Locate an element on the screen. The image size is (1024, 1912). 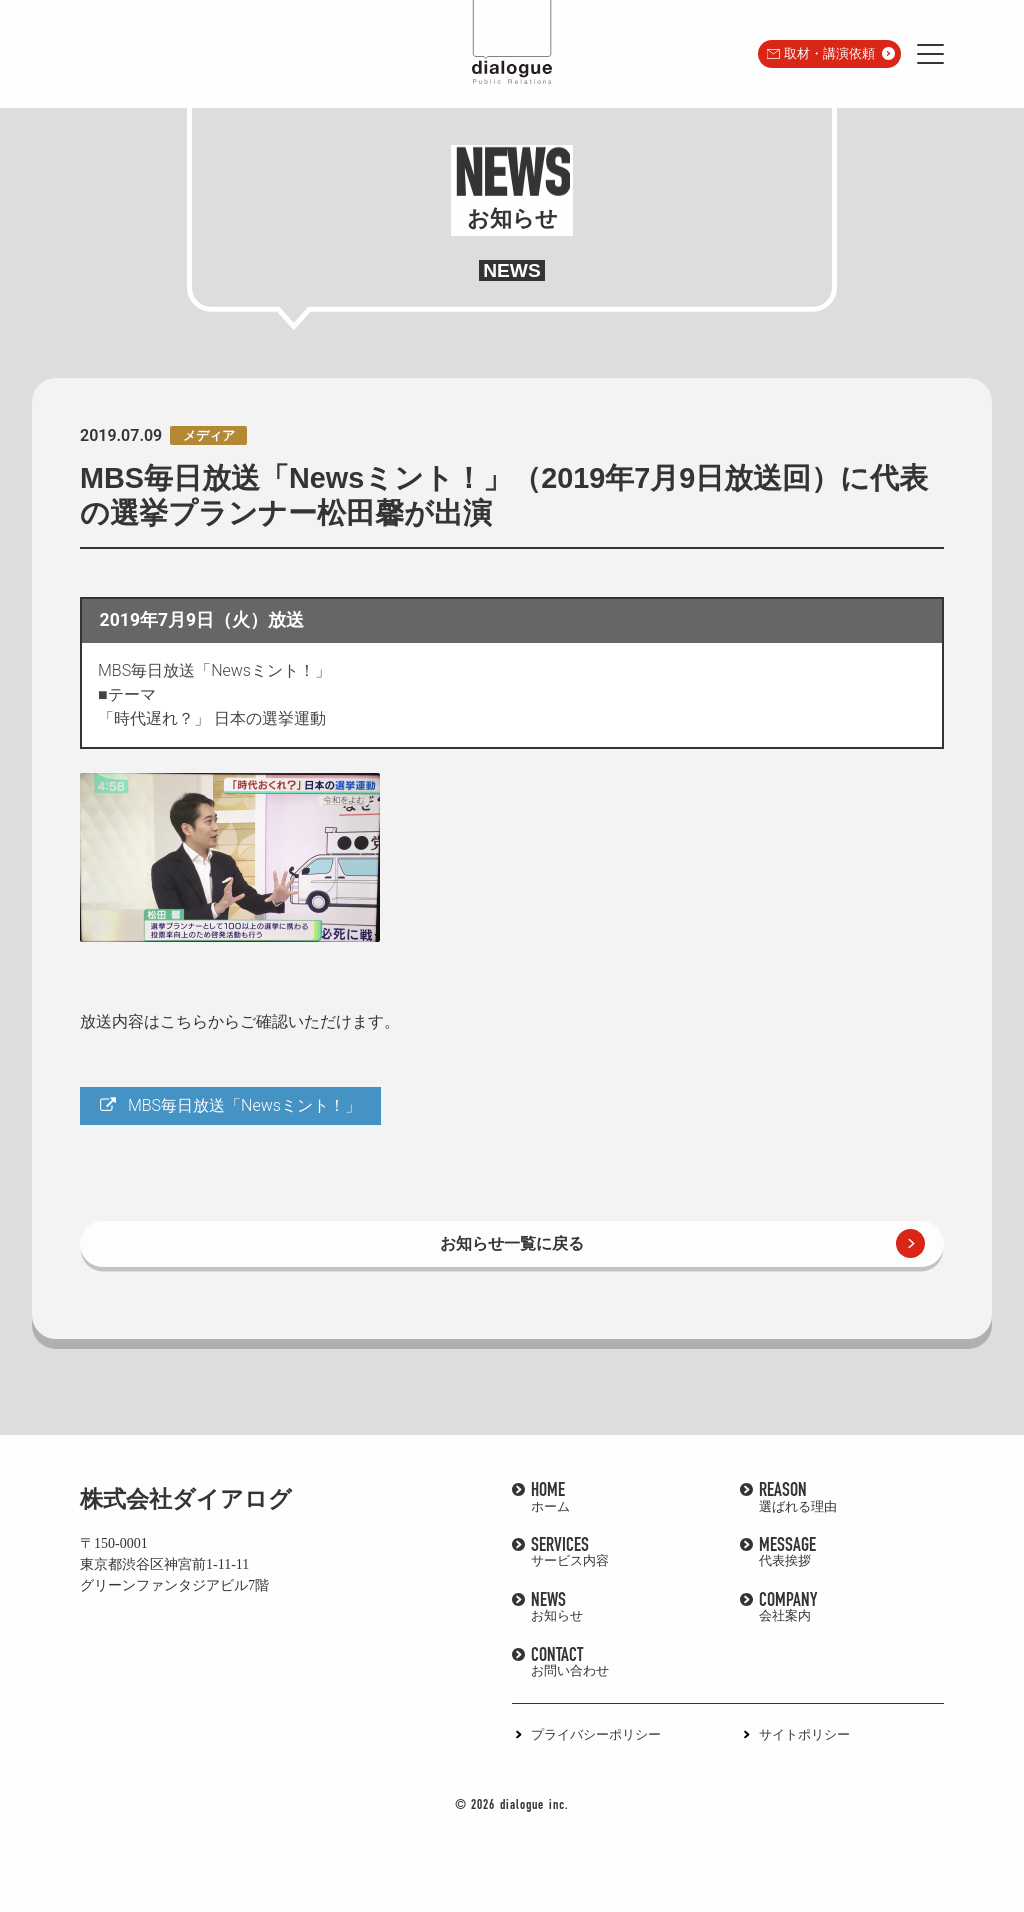
お知らせ一覧に戻る is located at coordinates (512, 1243).